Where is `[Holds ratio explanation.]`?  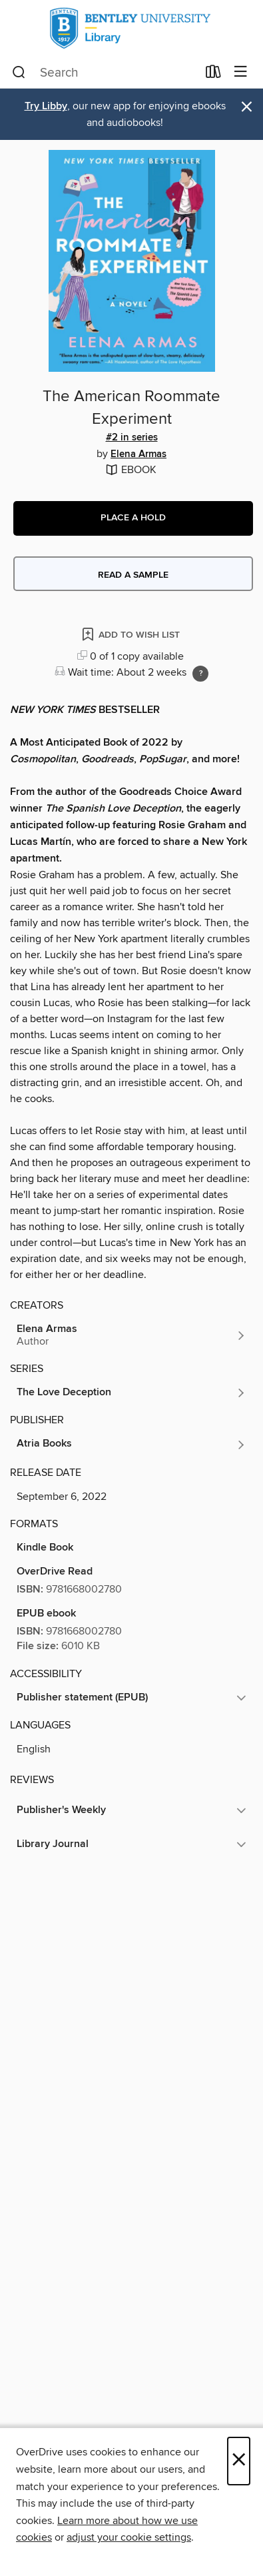 [Holds ratio explanation.] is located at coordinates (200, 674).